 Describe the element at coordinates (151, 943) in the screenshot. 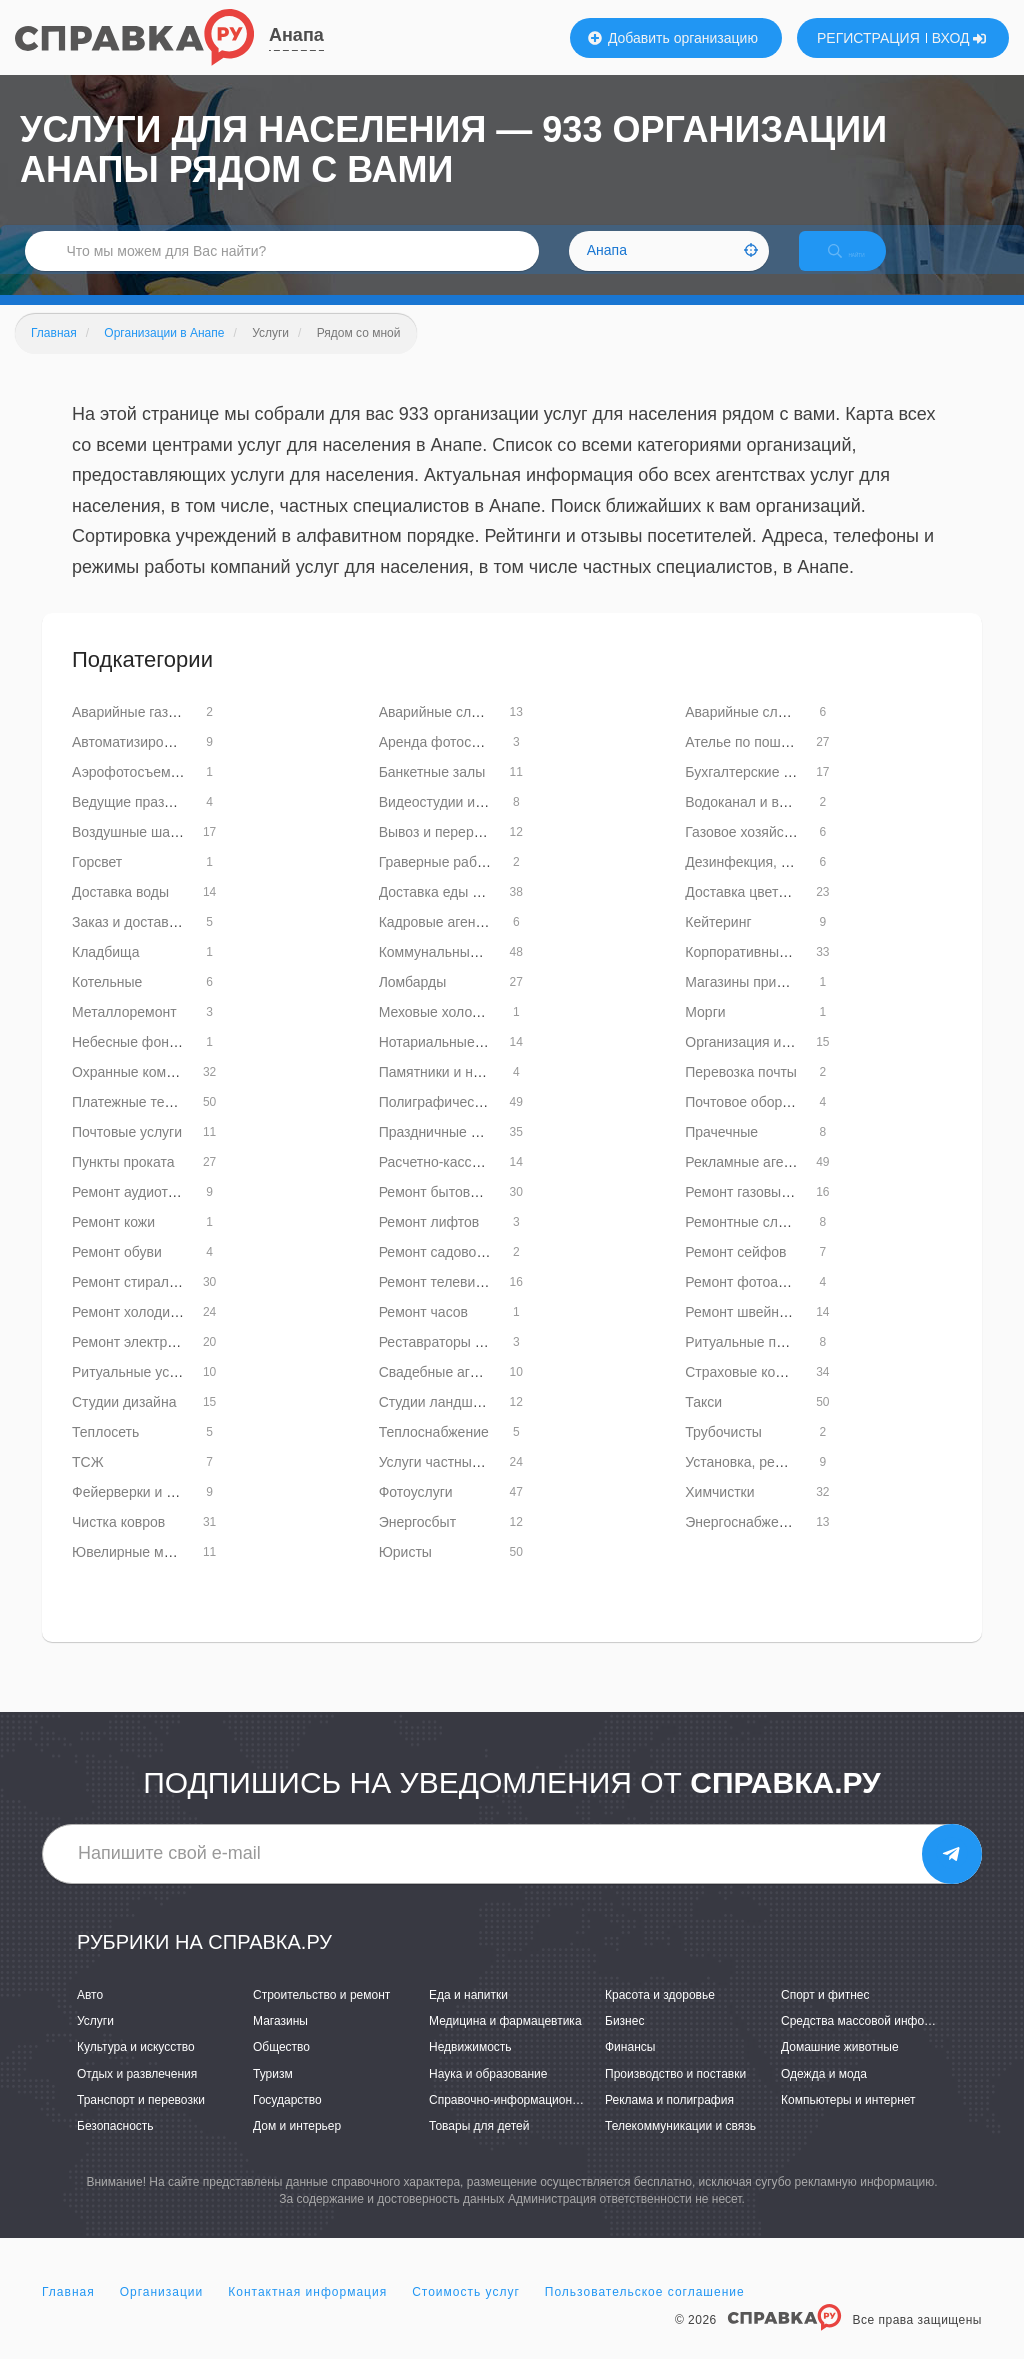

I see `Заказ и доставка тортов` at that location.